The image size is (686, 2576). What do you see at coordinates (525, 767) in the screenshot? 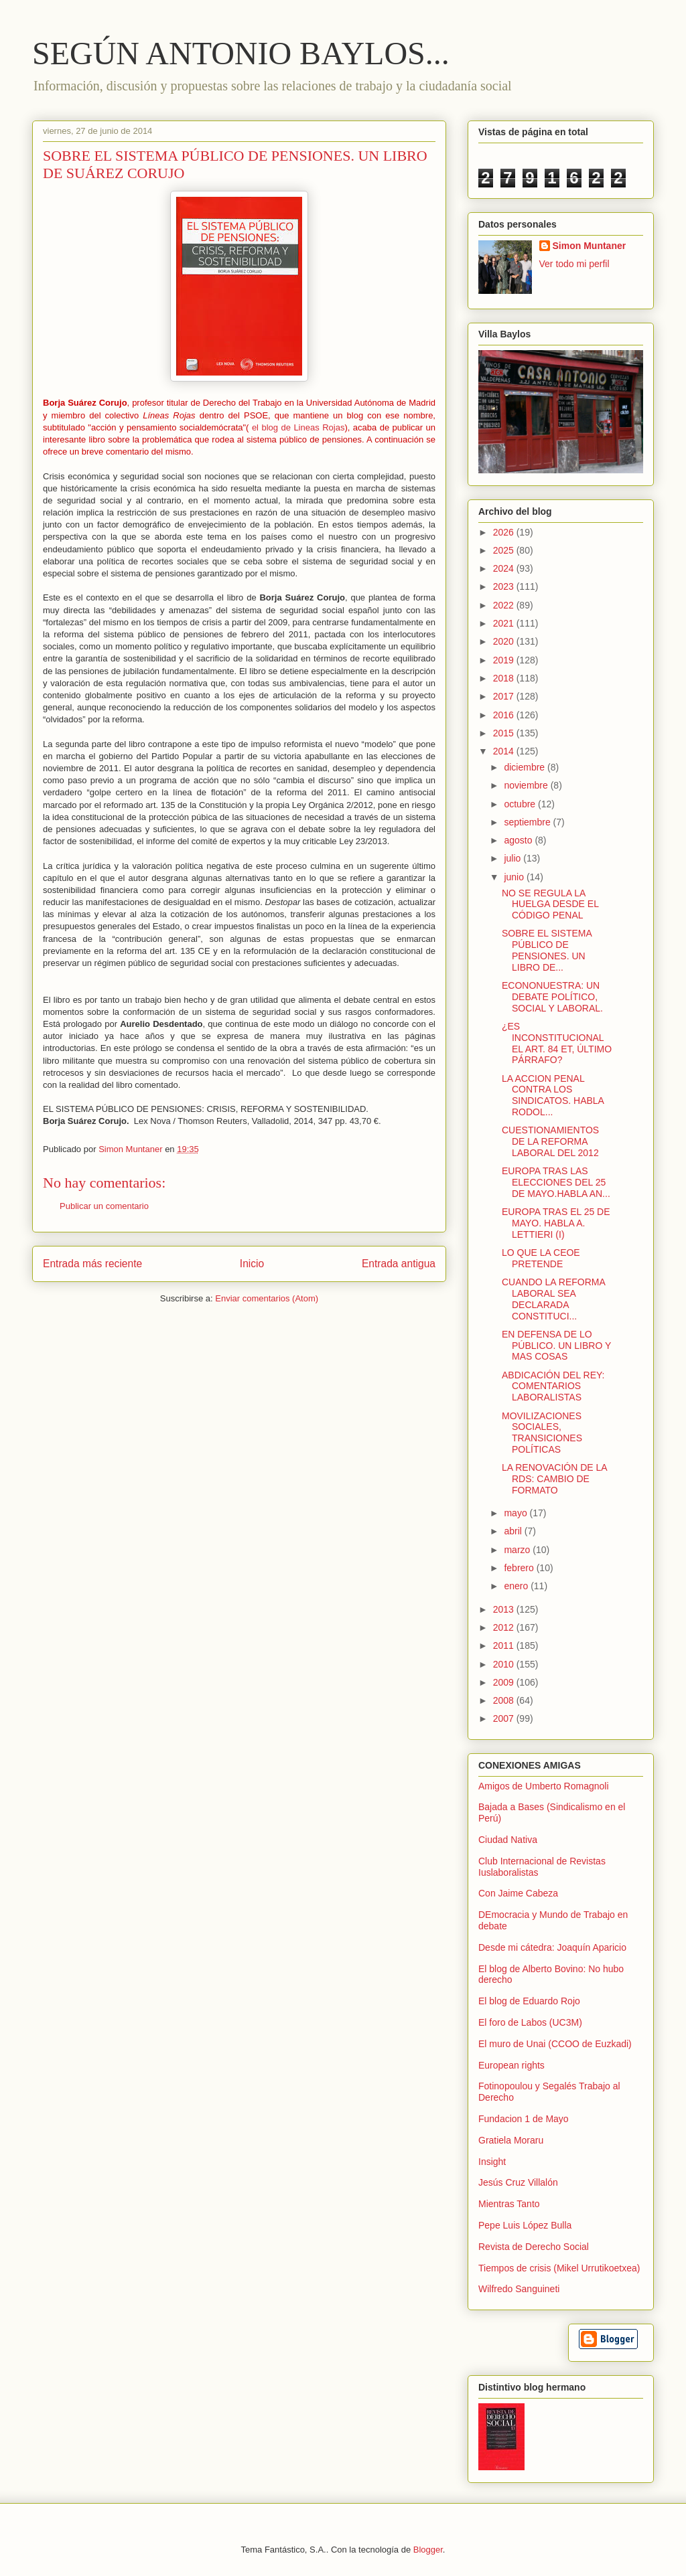
I see `diciembre` at bounding box center [525, 767].